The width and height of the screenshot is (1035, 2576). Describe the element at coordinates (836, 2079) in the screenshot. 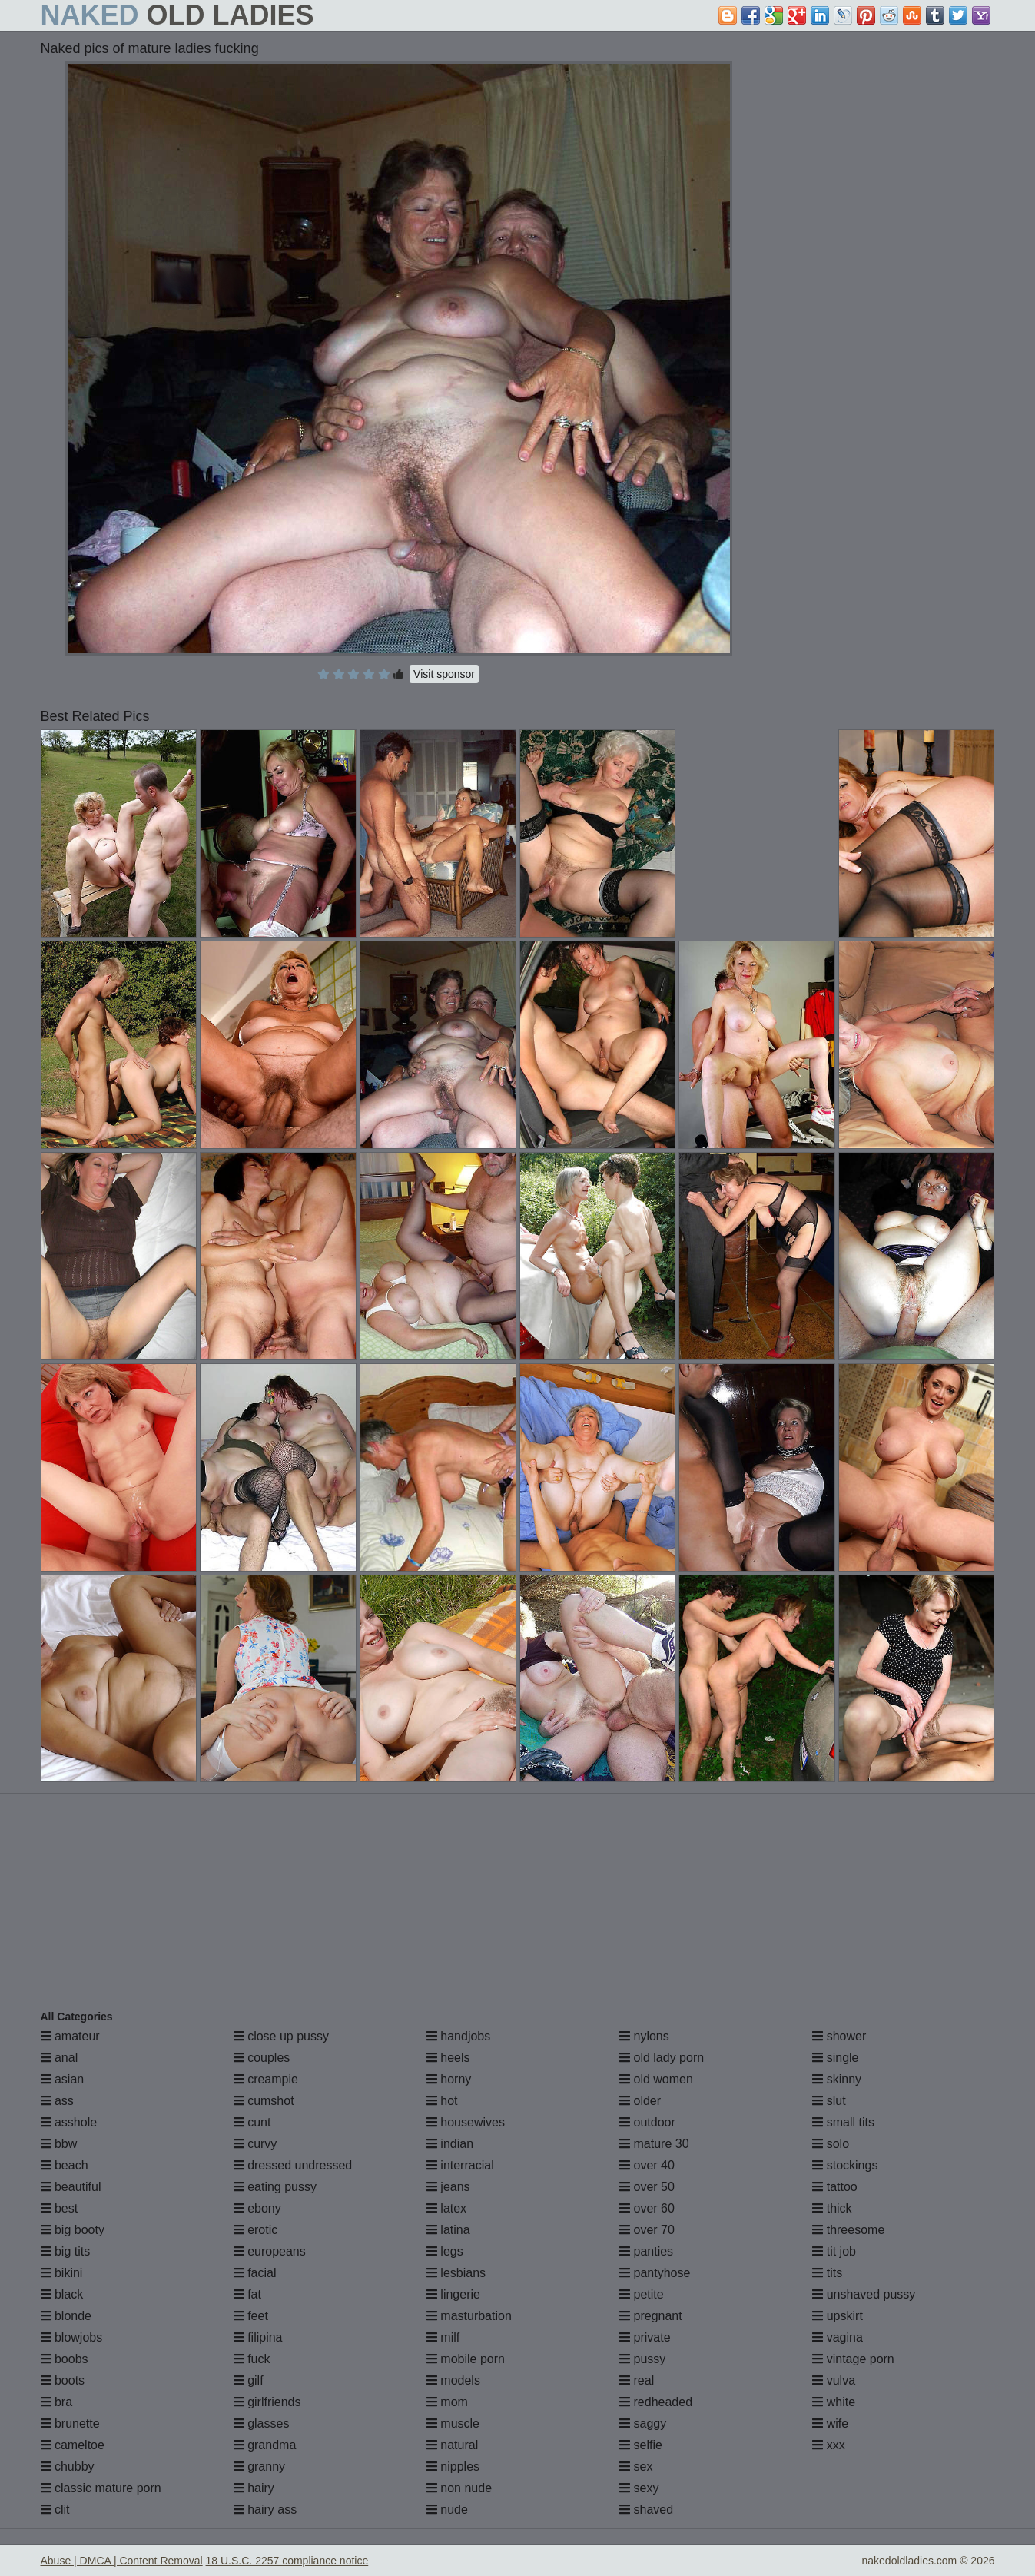

I see `skinny` at that location.